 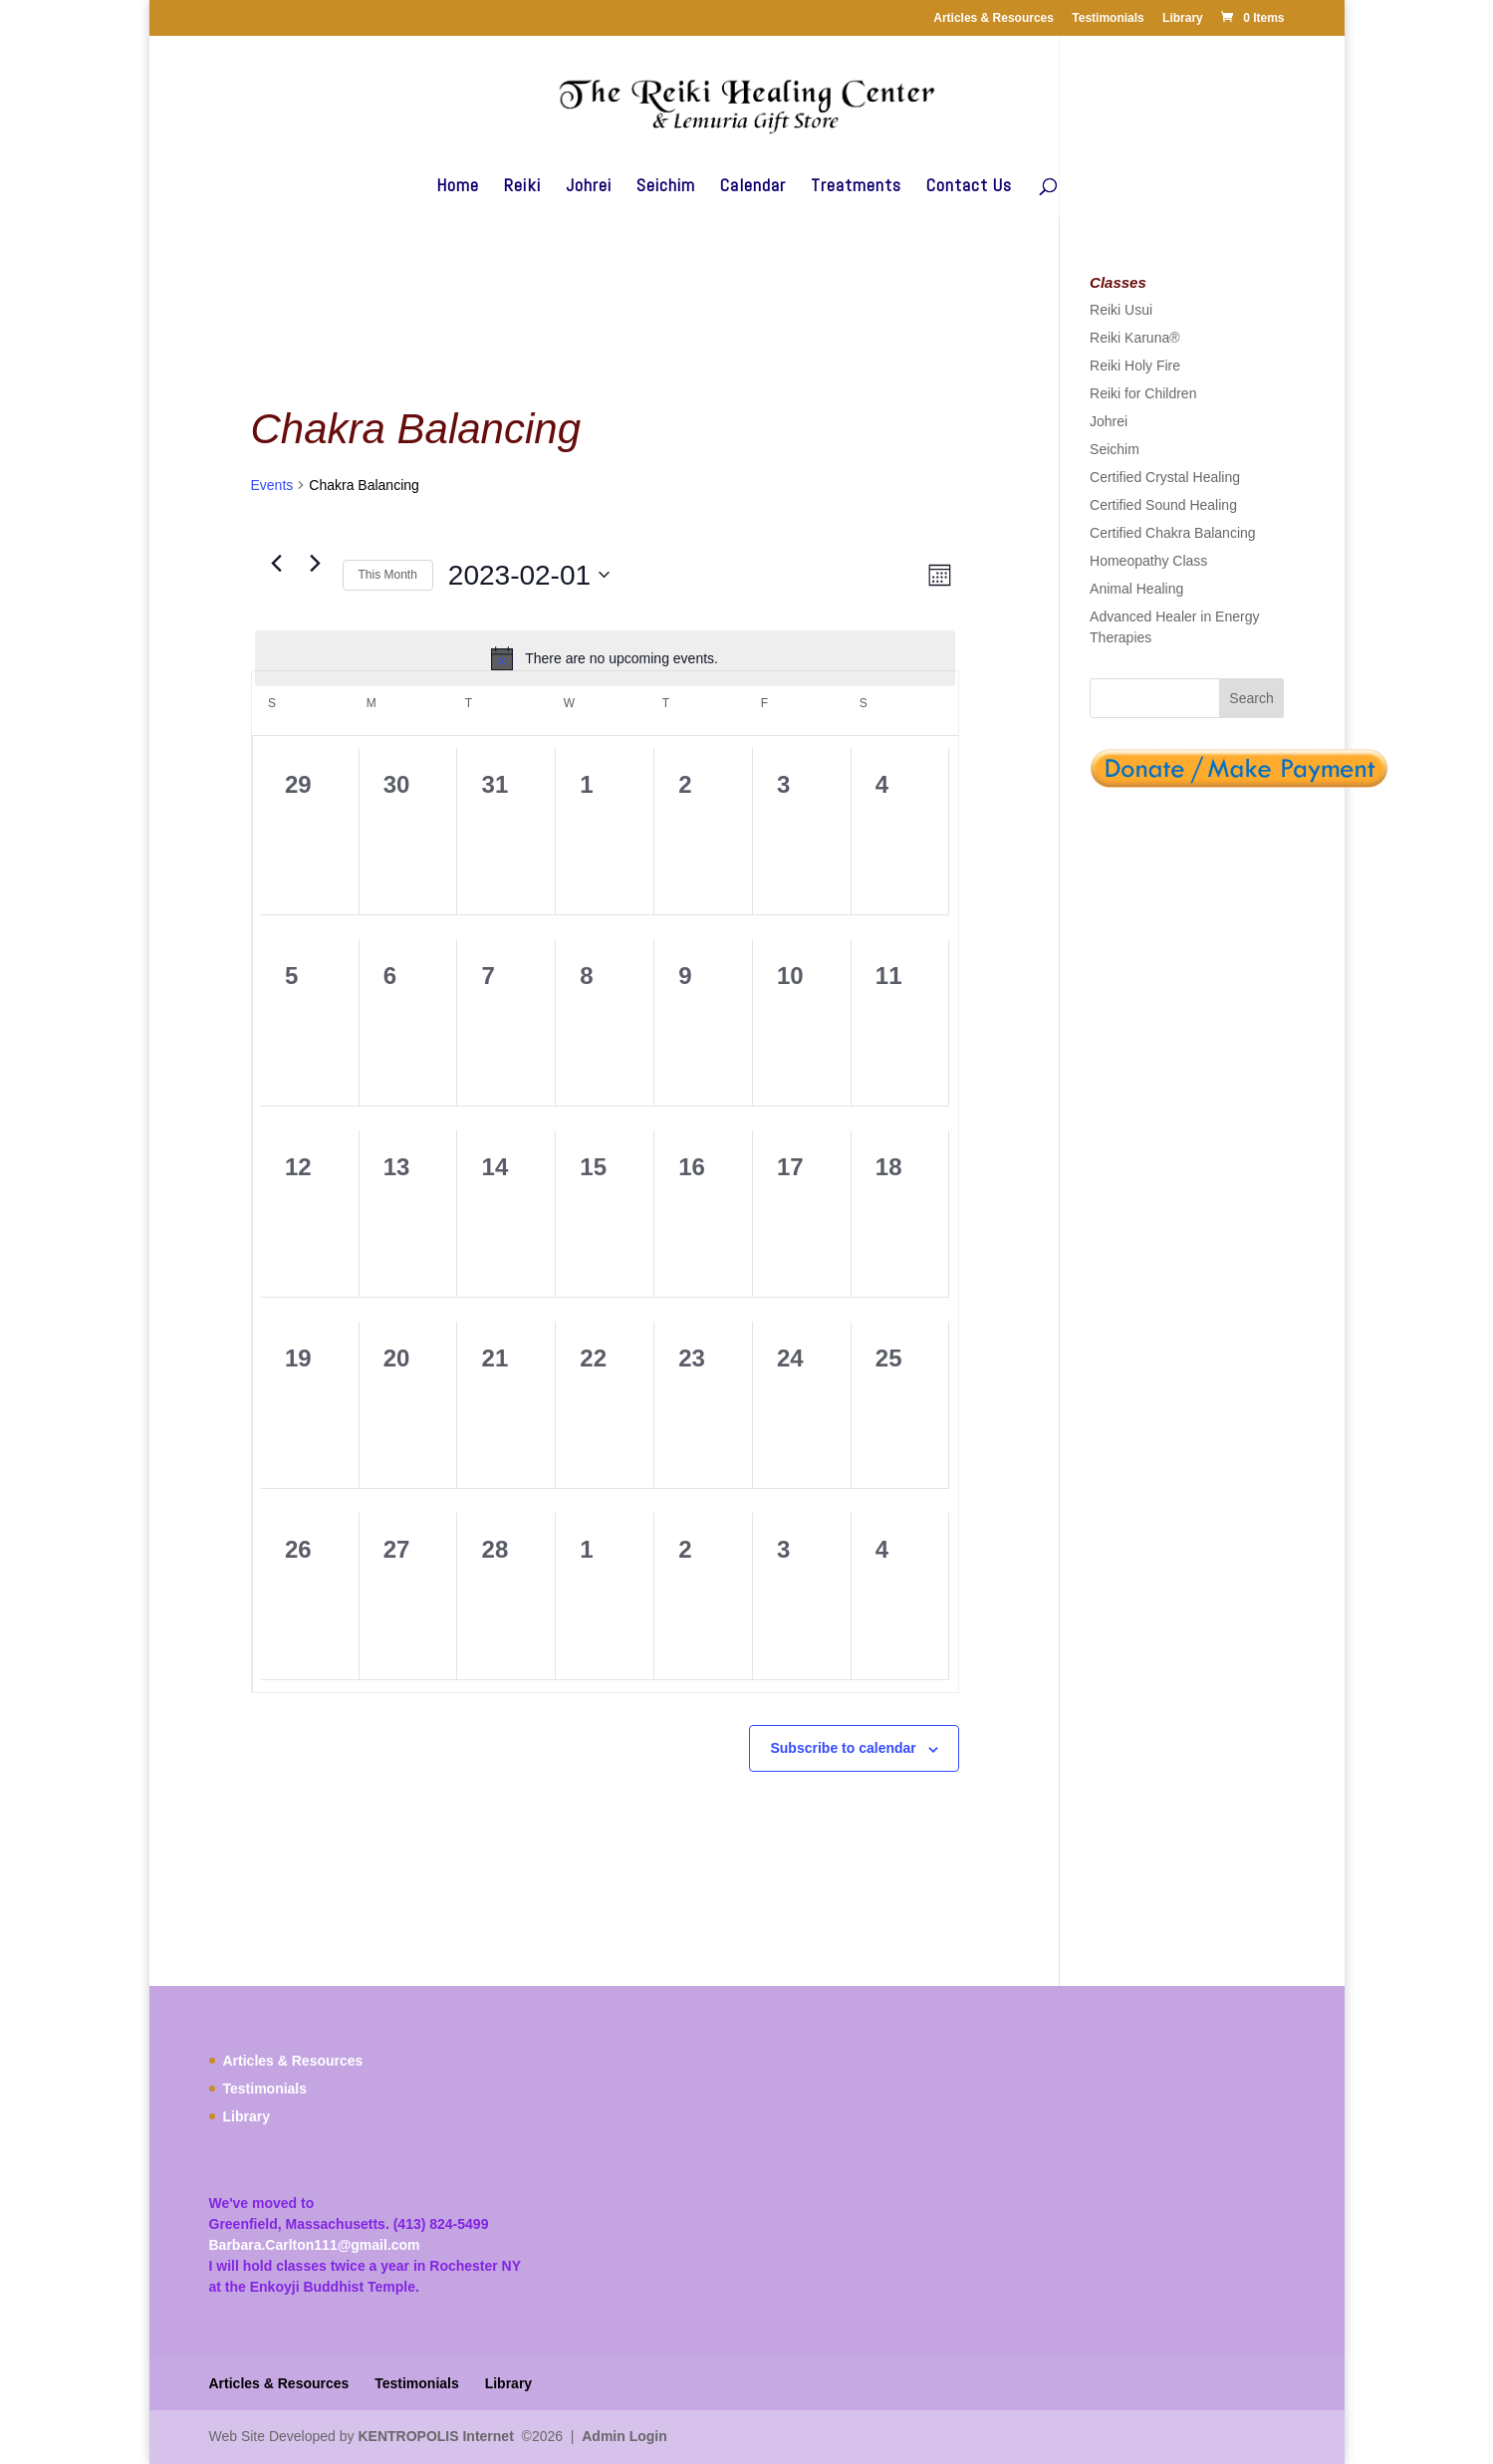 What do you see at coordinates (856, 187) in the screenshot?
I see `Treatments` at bounding box center [856, 187].